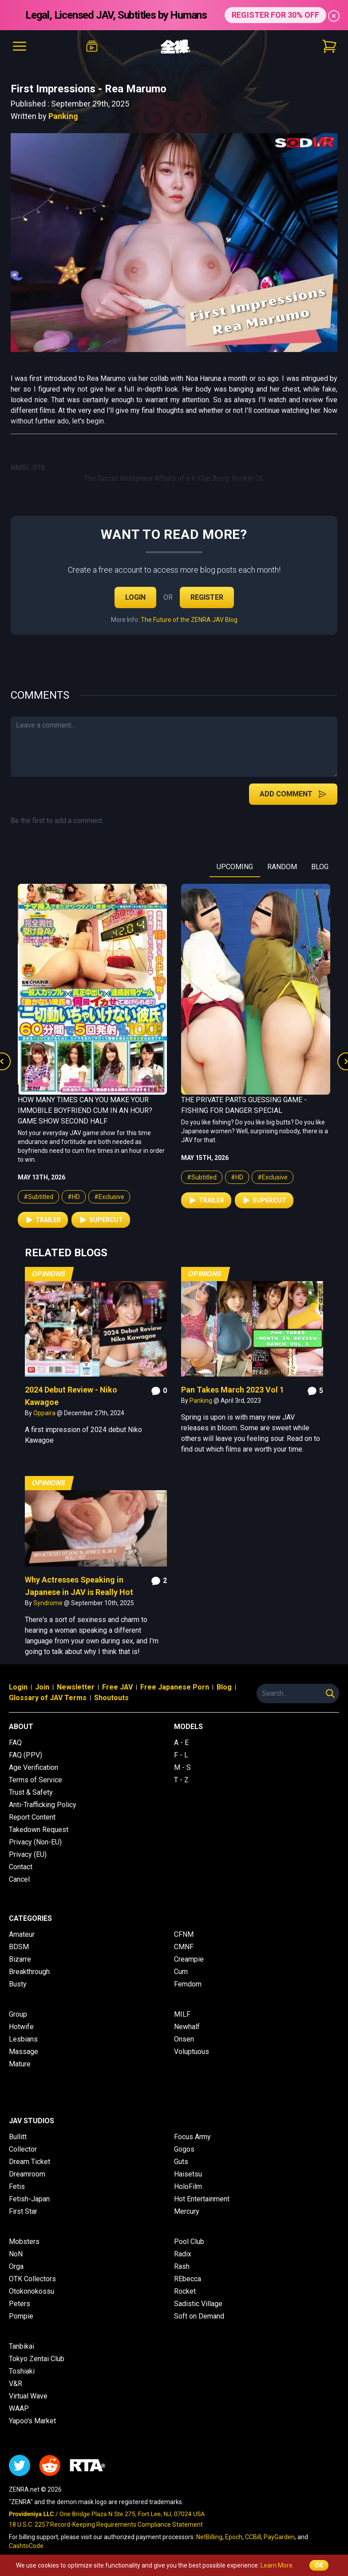 The width and height of the screenshot is (348, 2576). I want to click on Dreamroom, so click(27, 2174).